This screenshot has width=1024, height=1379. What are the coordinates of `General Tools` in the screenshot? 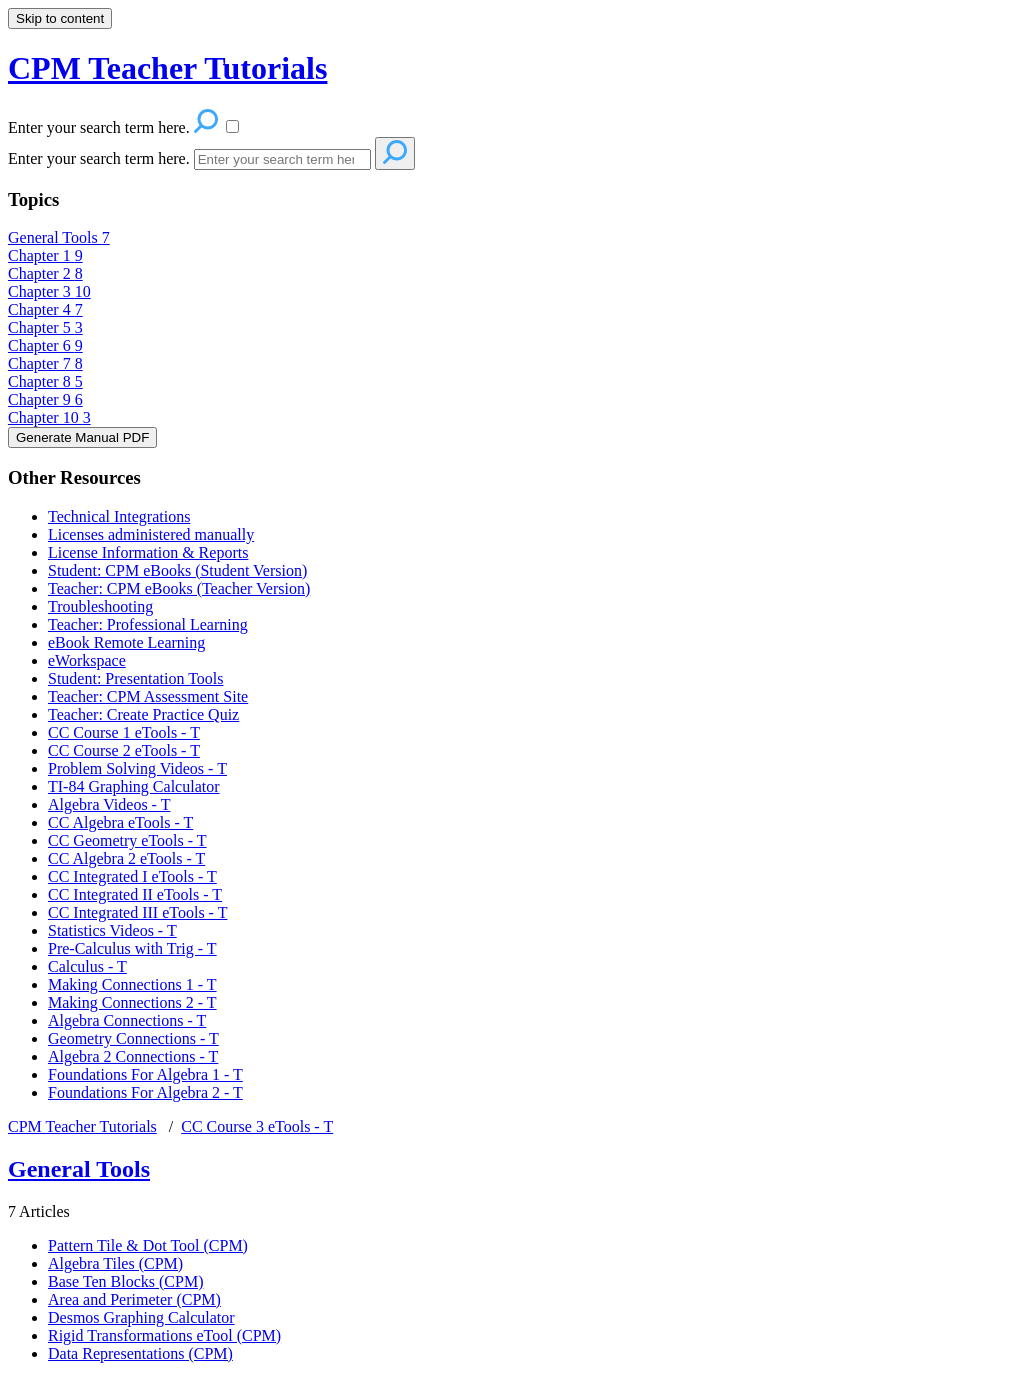 It's located at (59, 237).